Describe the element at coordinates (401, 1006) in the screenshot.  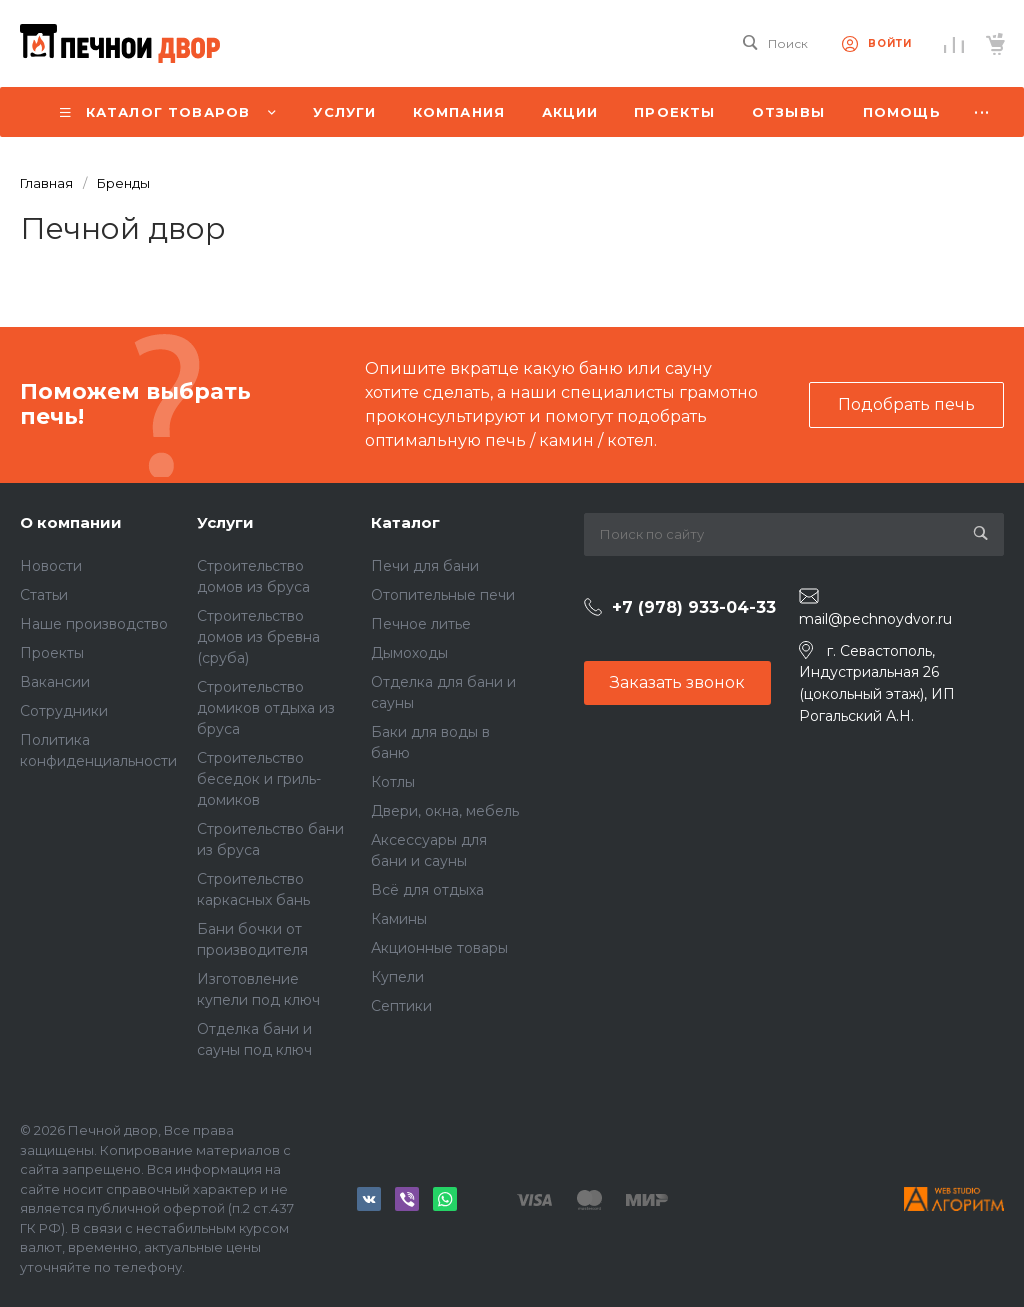
I see `Септики` at that location.